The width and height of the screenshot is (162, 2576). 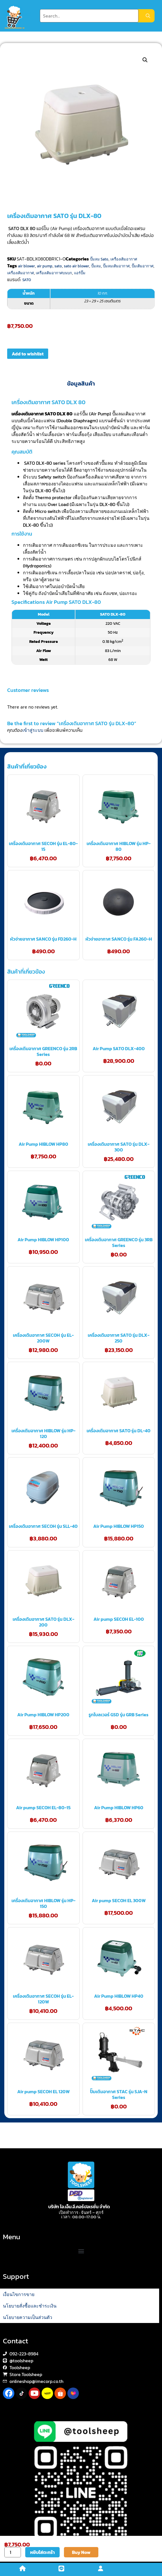 What do you see at coordinates (54, 273) in the screenshot?
I see `เครื่องเติมอากาศบนบก` at bounding box center [54, 273].